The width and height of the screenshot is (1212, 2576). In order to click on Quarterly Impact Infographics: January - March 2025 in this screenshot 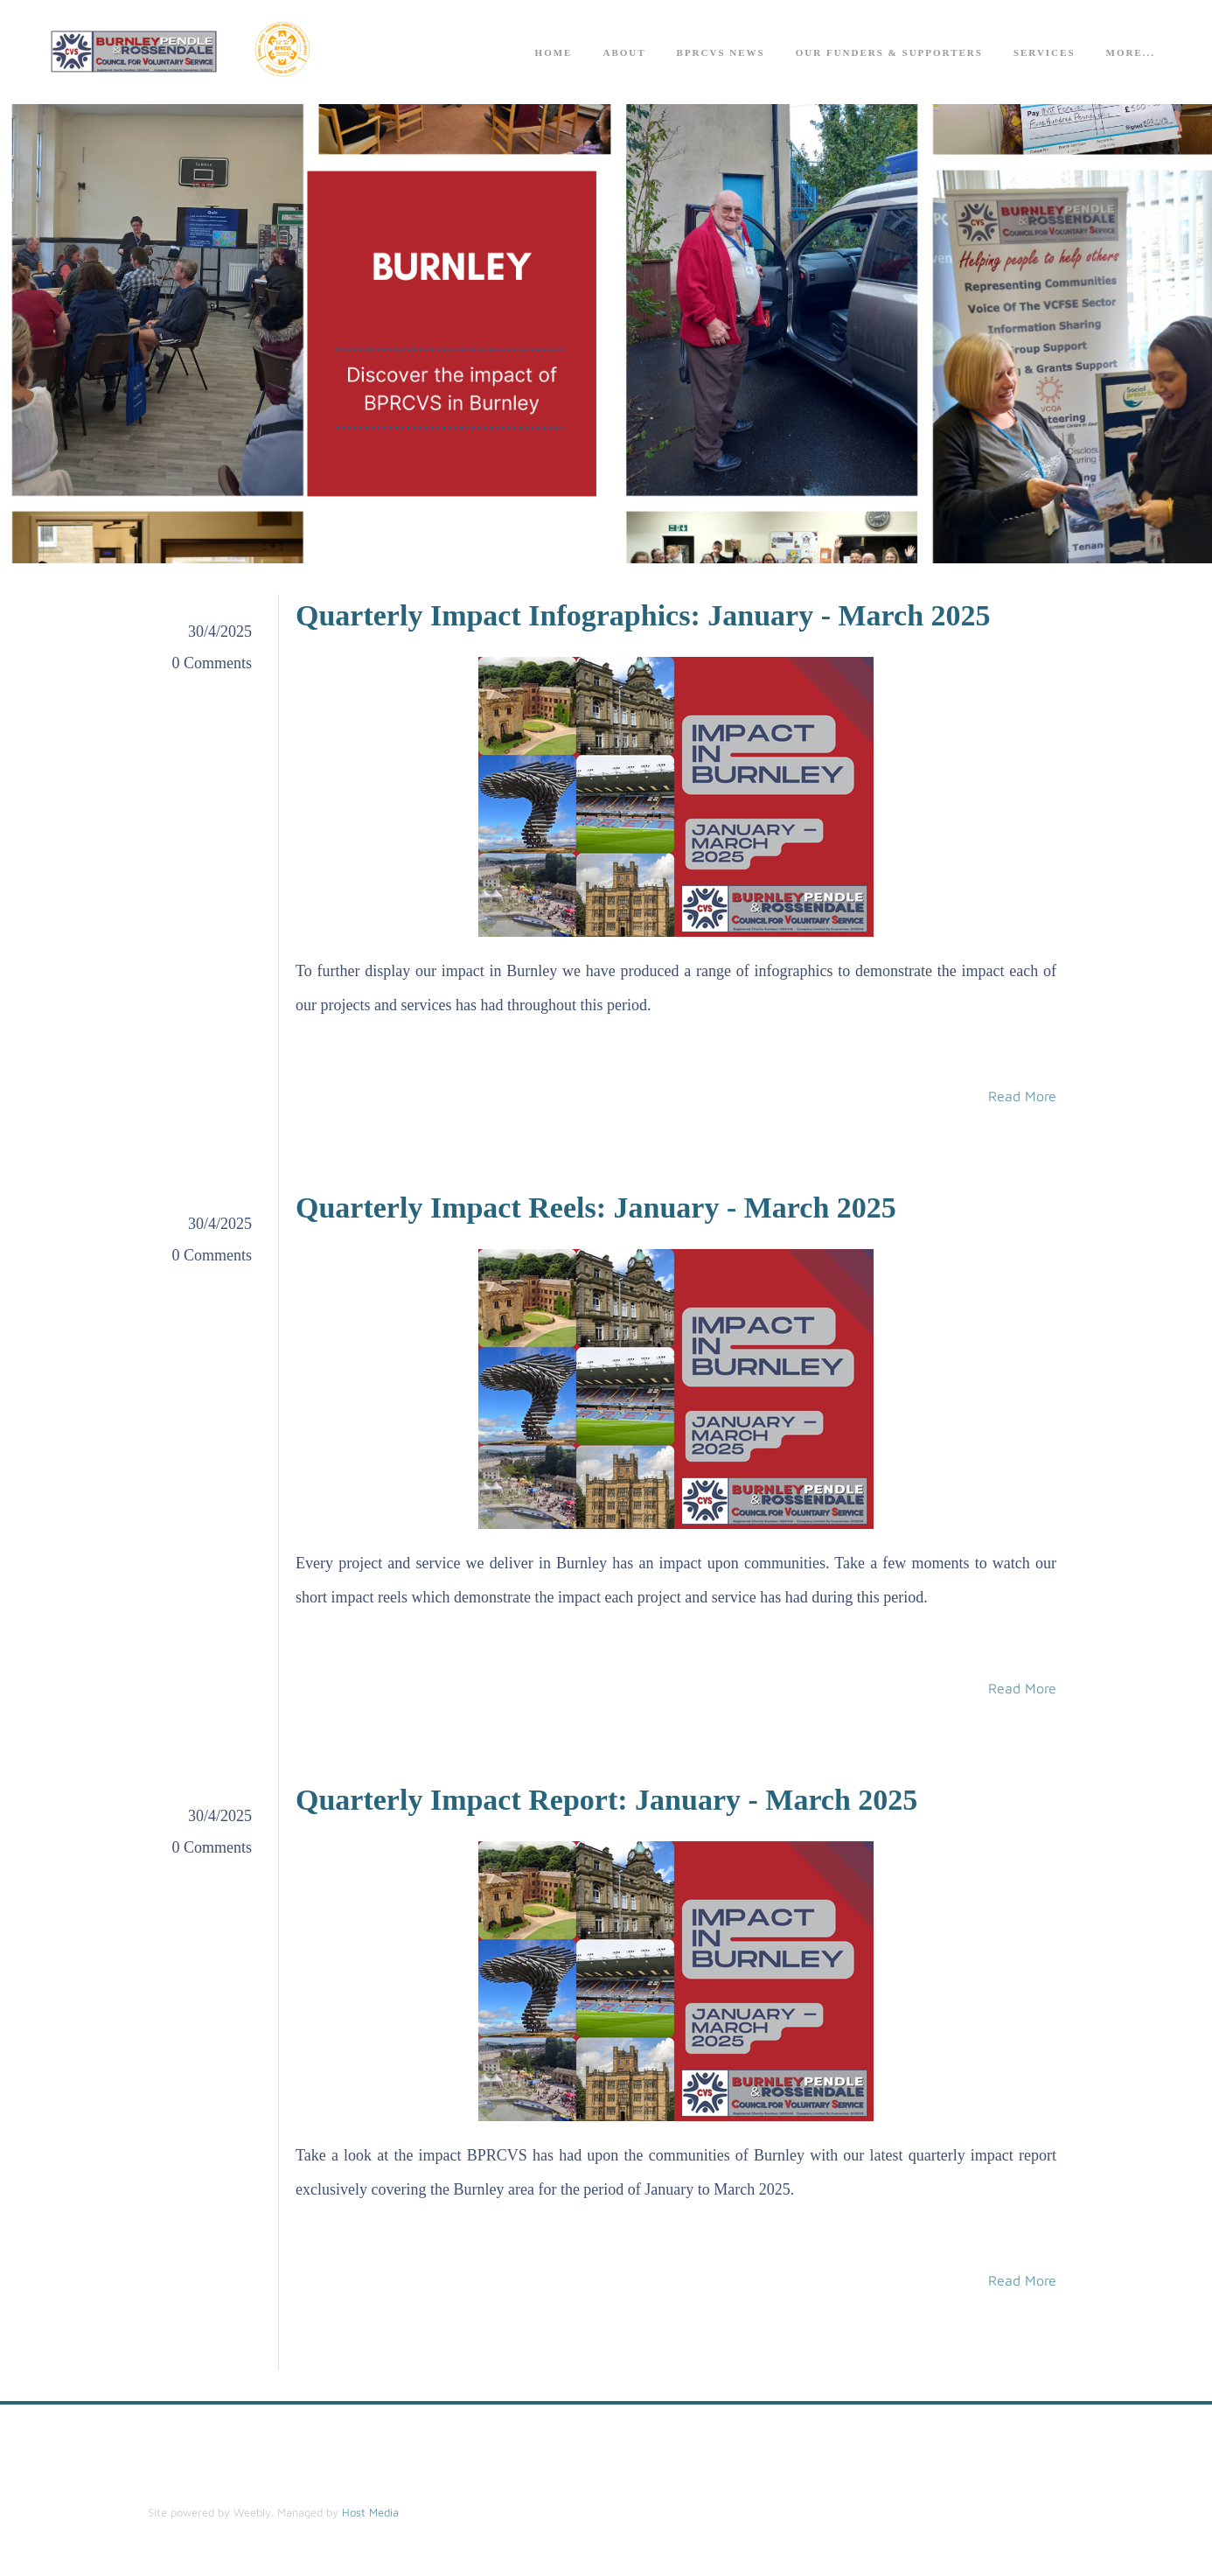, I will do `click(643, 616)`.